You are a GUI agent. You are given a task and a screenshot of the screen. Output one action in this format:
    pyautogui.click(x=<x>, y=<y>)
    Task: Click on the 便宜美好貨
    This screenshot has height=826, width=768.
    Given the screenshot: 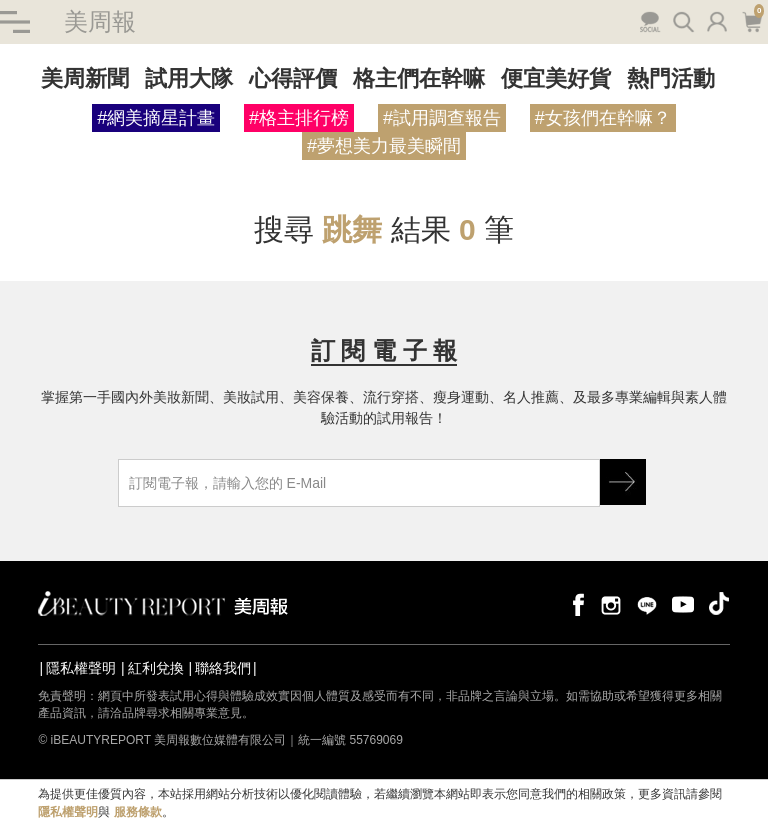 What is the action you would take?
    pyautogui.click(x=556, y=78)
    